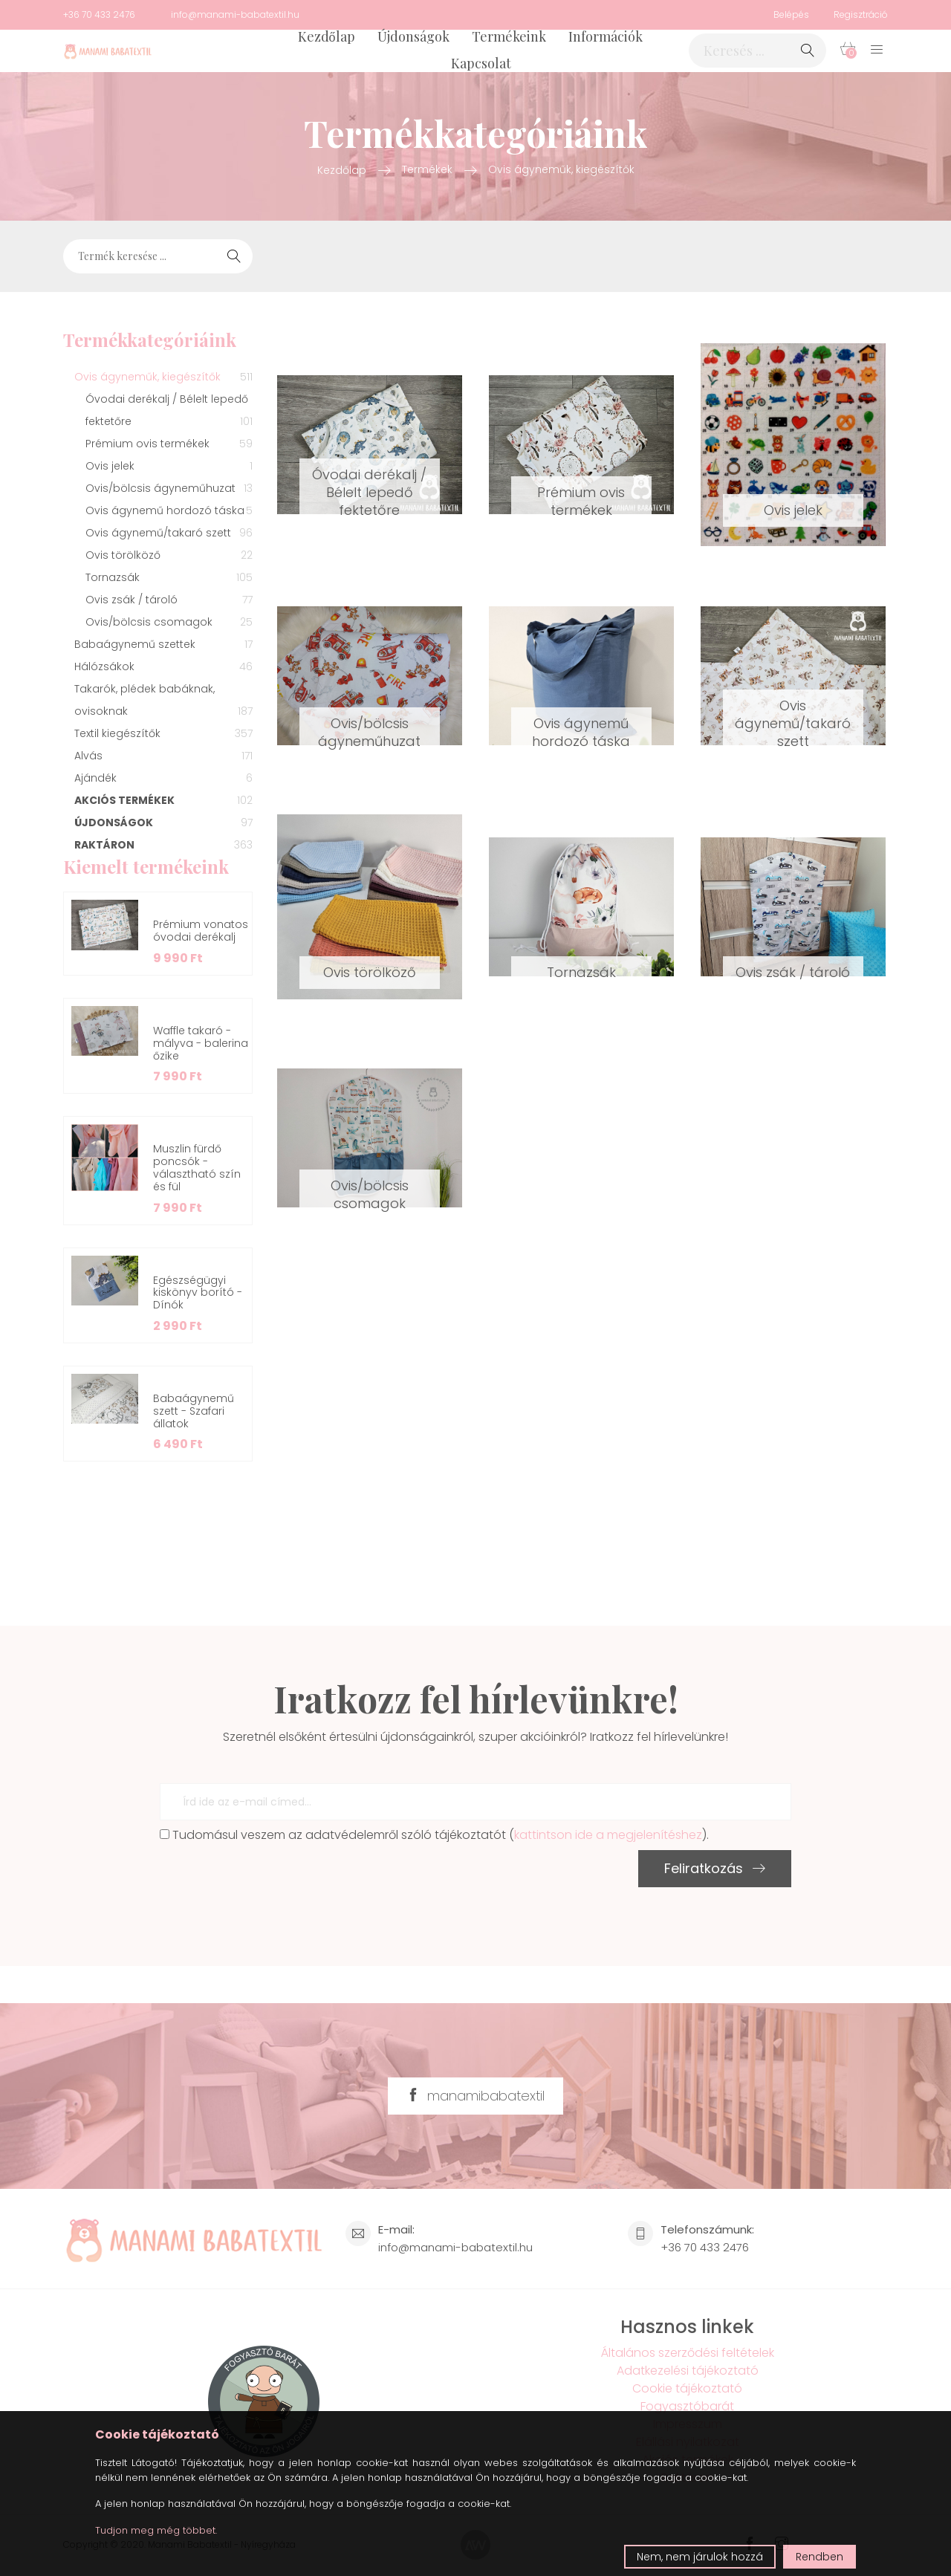 Image resolution: width=951 pixels, height=2576 pixels. I want to click on Adatkezelési tájékoztató, so click(688, 2370).